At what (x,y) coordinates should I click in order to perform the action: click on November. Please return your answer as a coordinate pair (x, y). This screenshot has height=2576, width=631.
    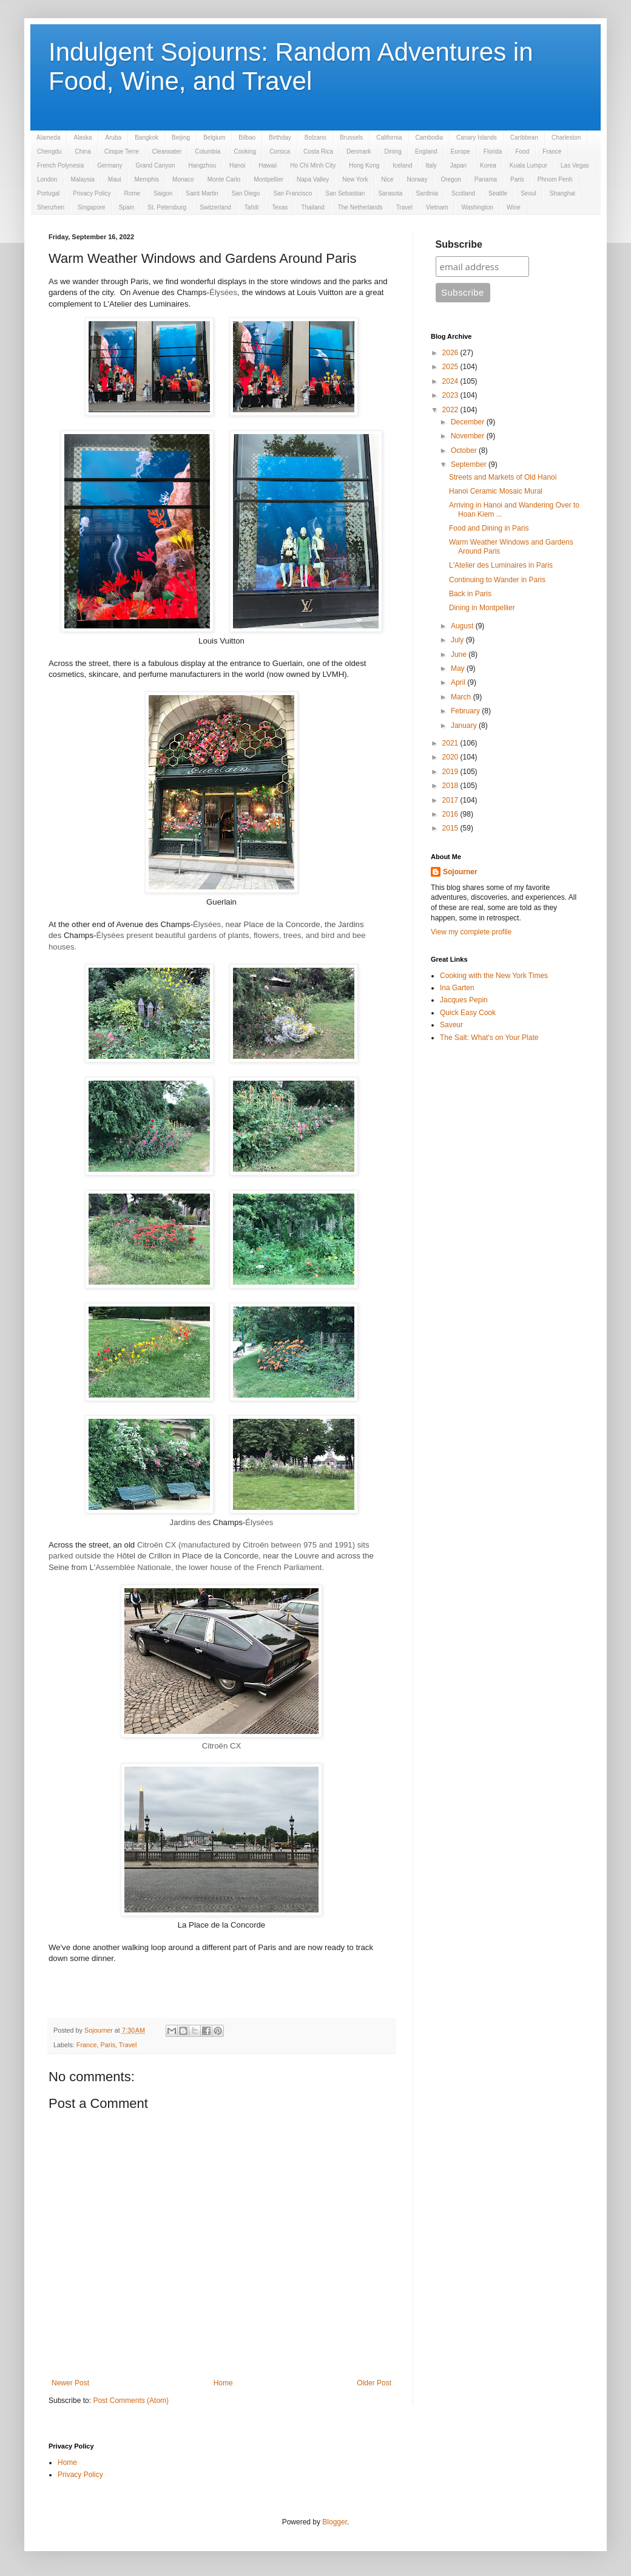
    Looking at the image, I should click on (469, 436).